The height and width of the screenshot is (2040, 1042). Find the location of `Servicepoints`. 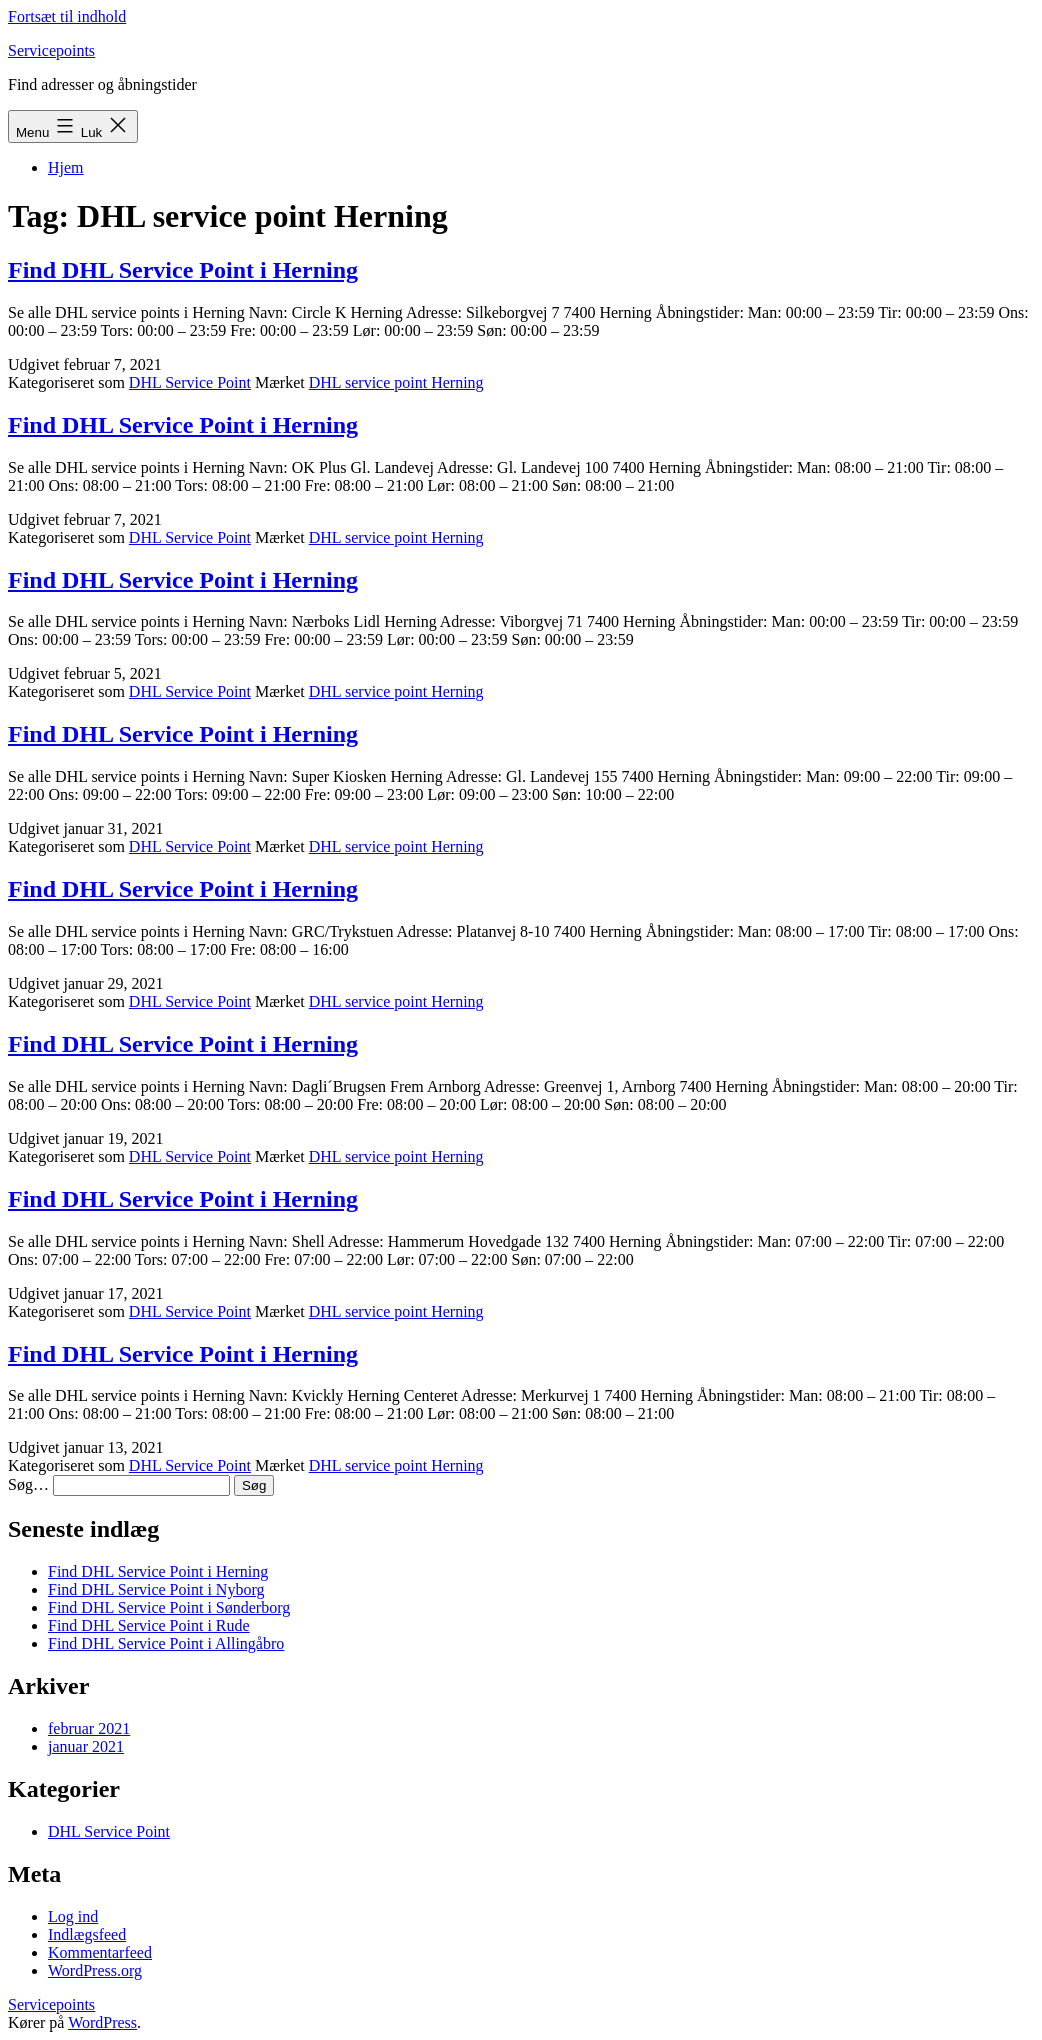

Servicepoints is located at coordinates (51, 50).